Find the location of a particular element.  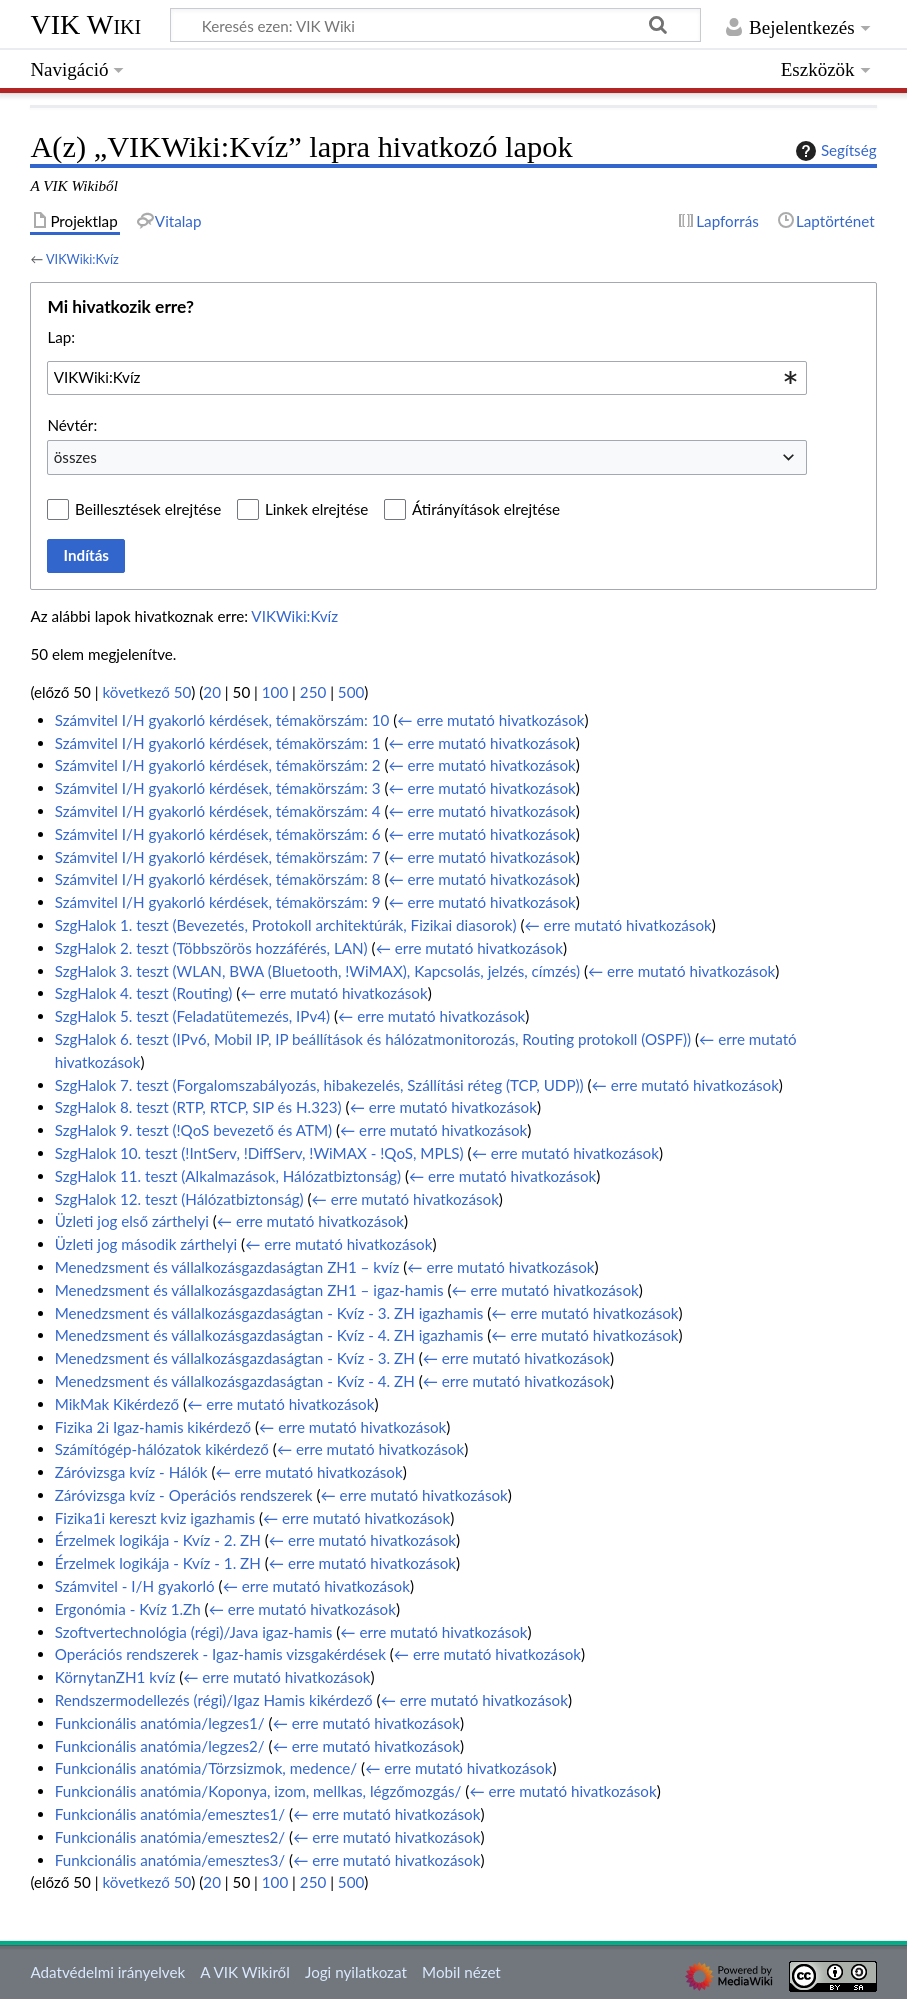

← erre mutató hivatkozások is located at coordinates (490, 720).